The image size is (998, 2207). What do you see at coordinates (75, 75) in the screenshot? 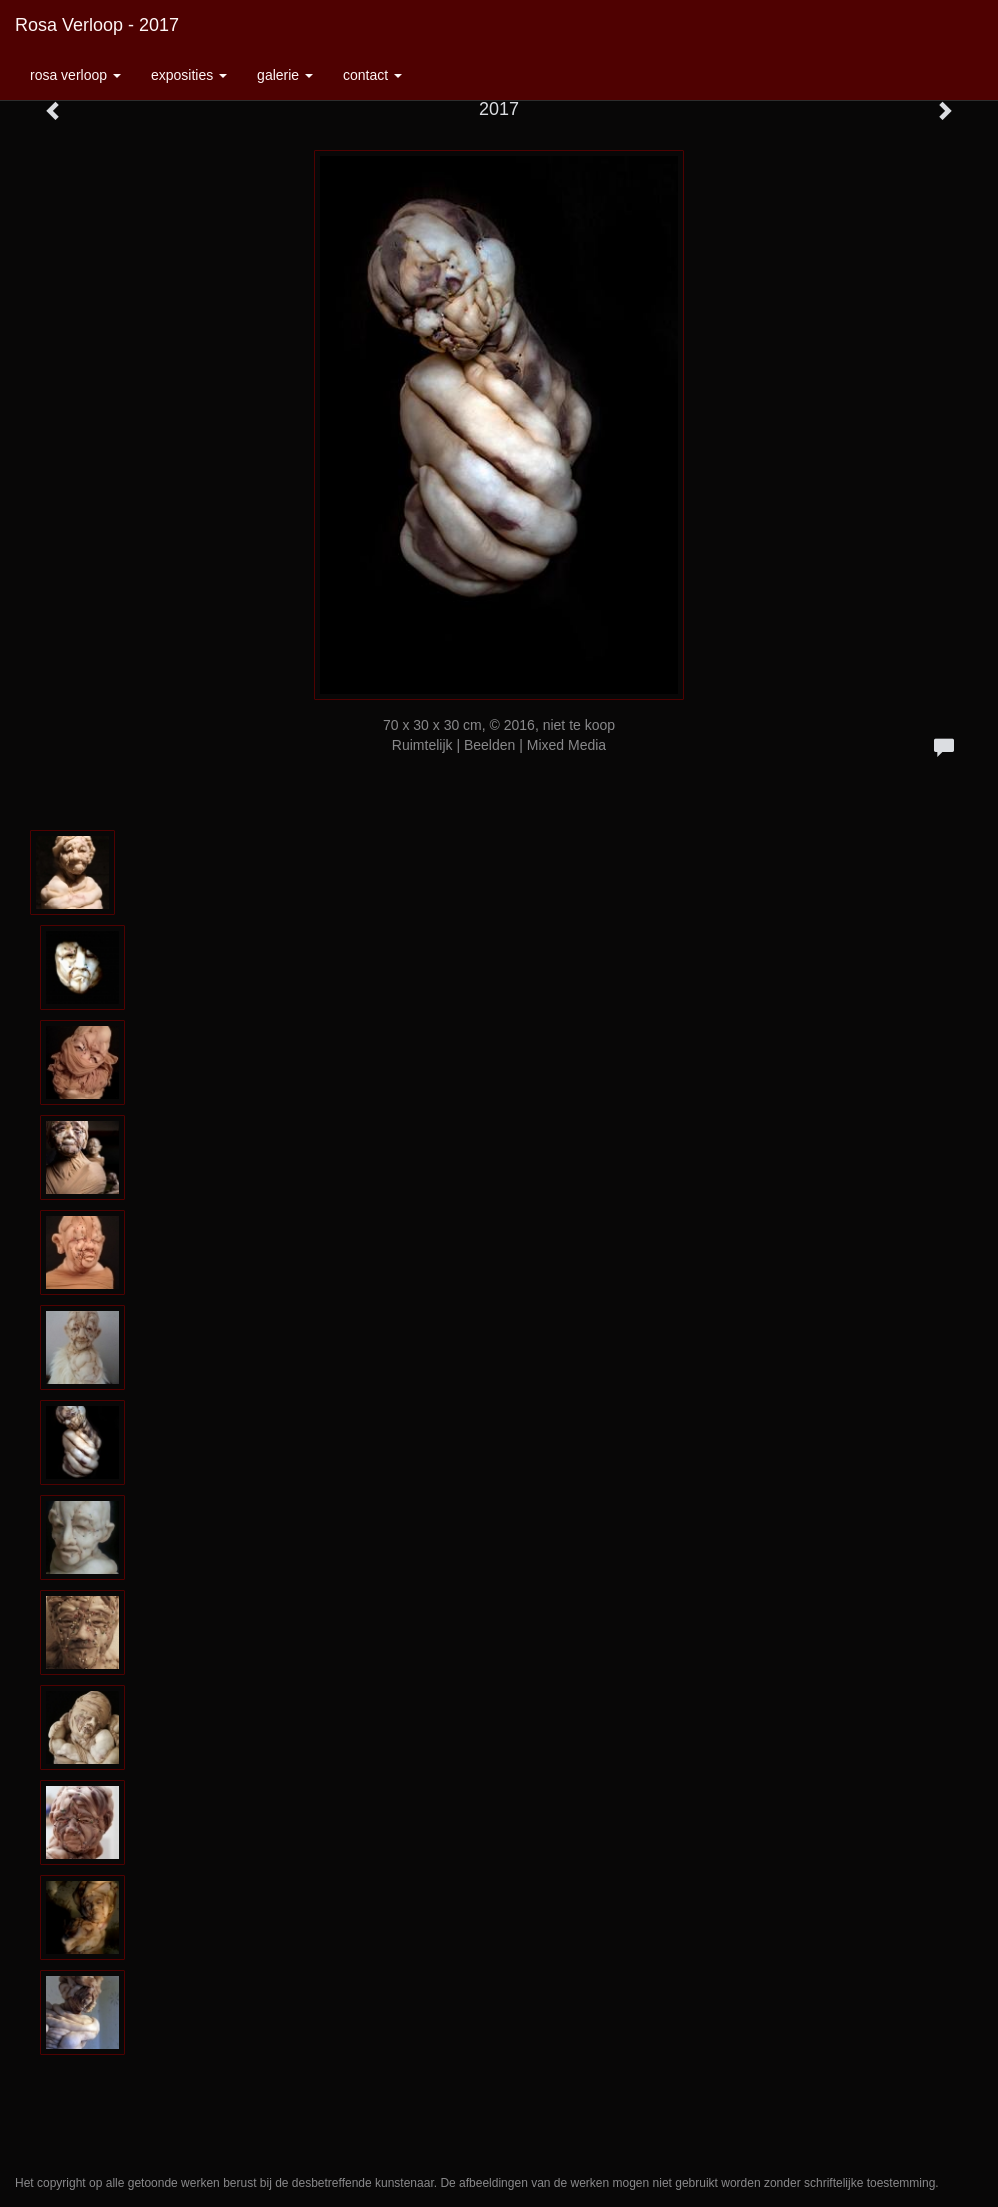
I see `Rosa Verloop [button]` at bounding box center [75, 75].